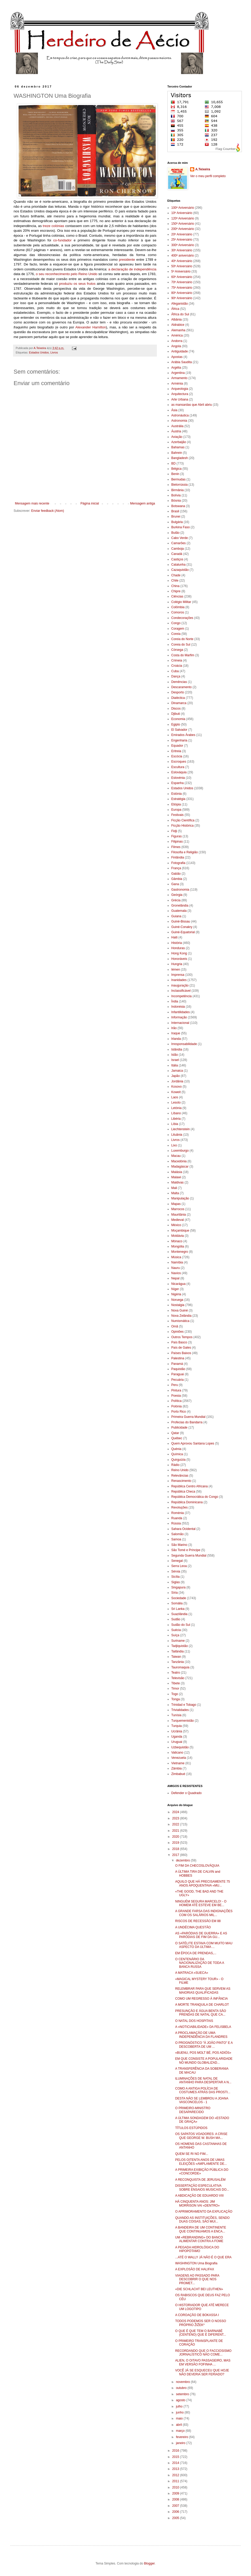 This screenshot has width=251, height=2576. I want to click on Arquitectura, so click(179, 394).